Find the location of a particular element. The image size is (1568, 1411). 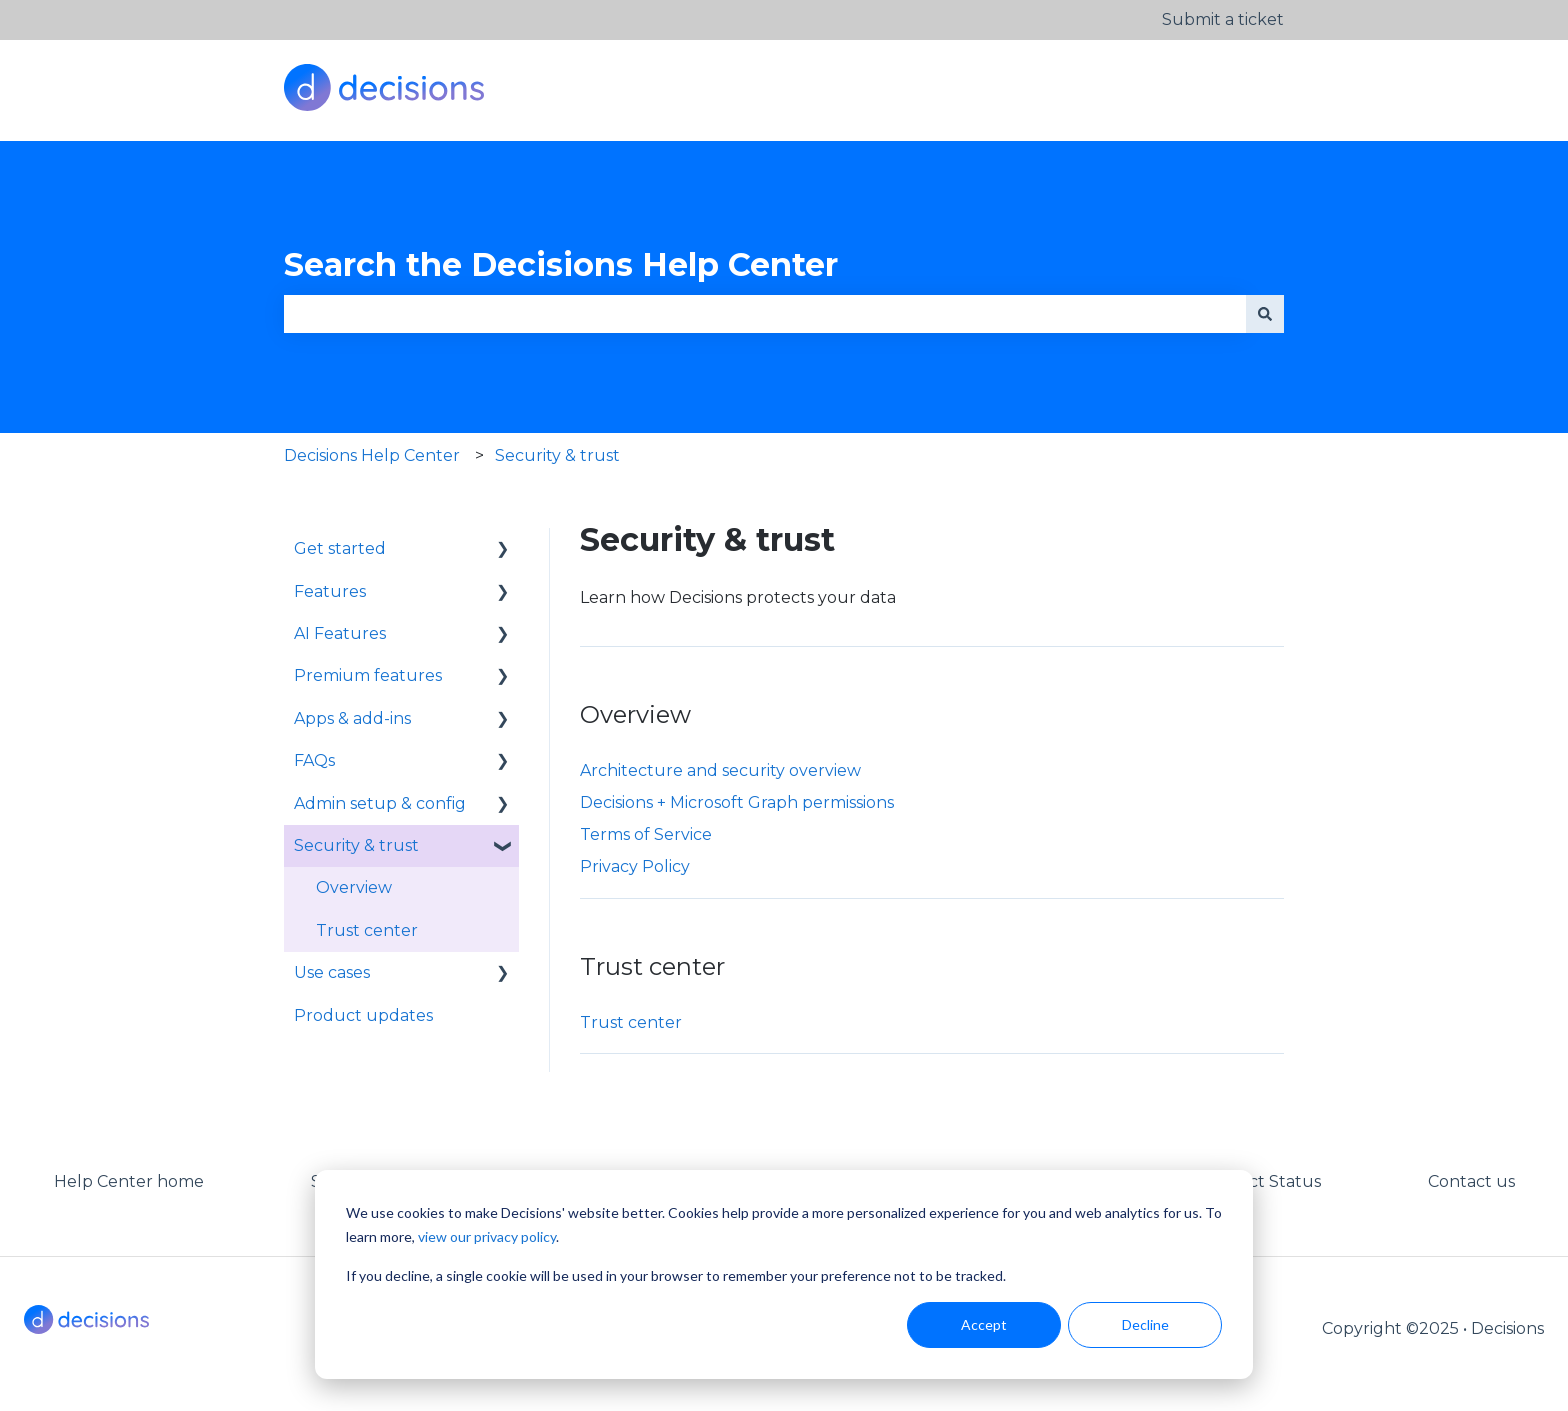

[combobox] is located at coordinates (765, 314).